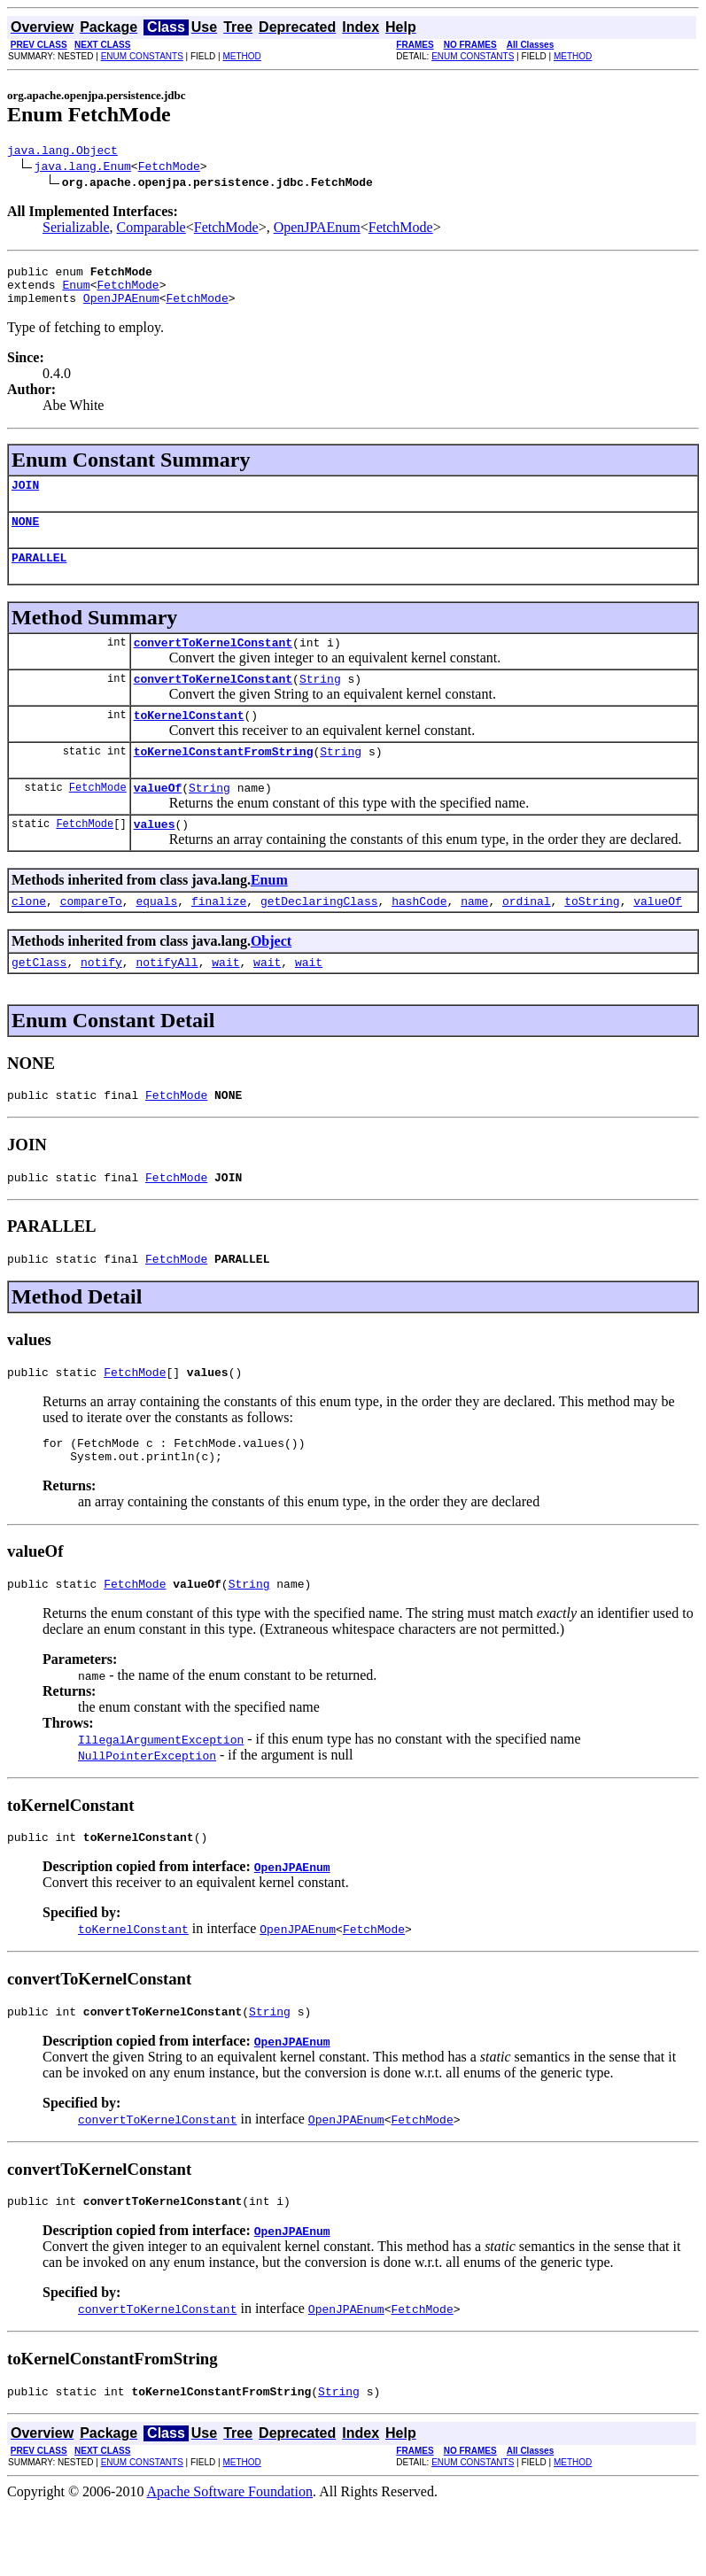  What do you see at coordinates (101, 1002) in the screenshot?
I see `notify` at bounding box center [101, 1002].